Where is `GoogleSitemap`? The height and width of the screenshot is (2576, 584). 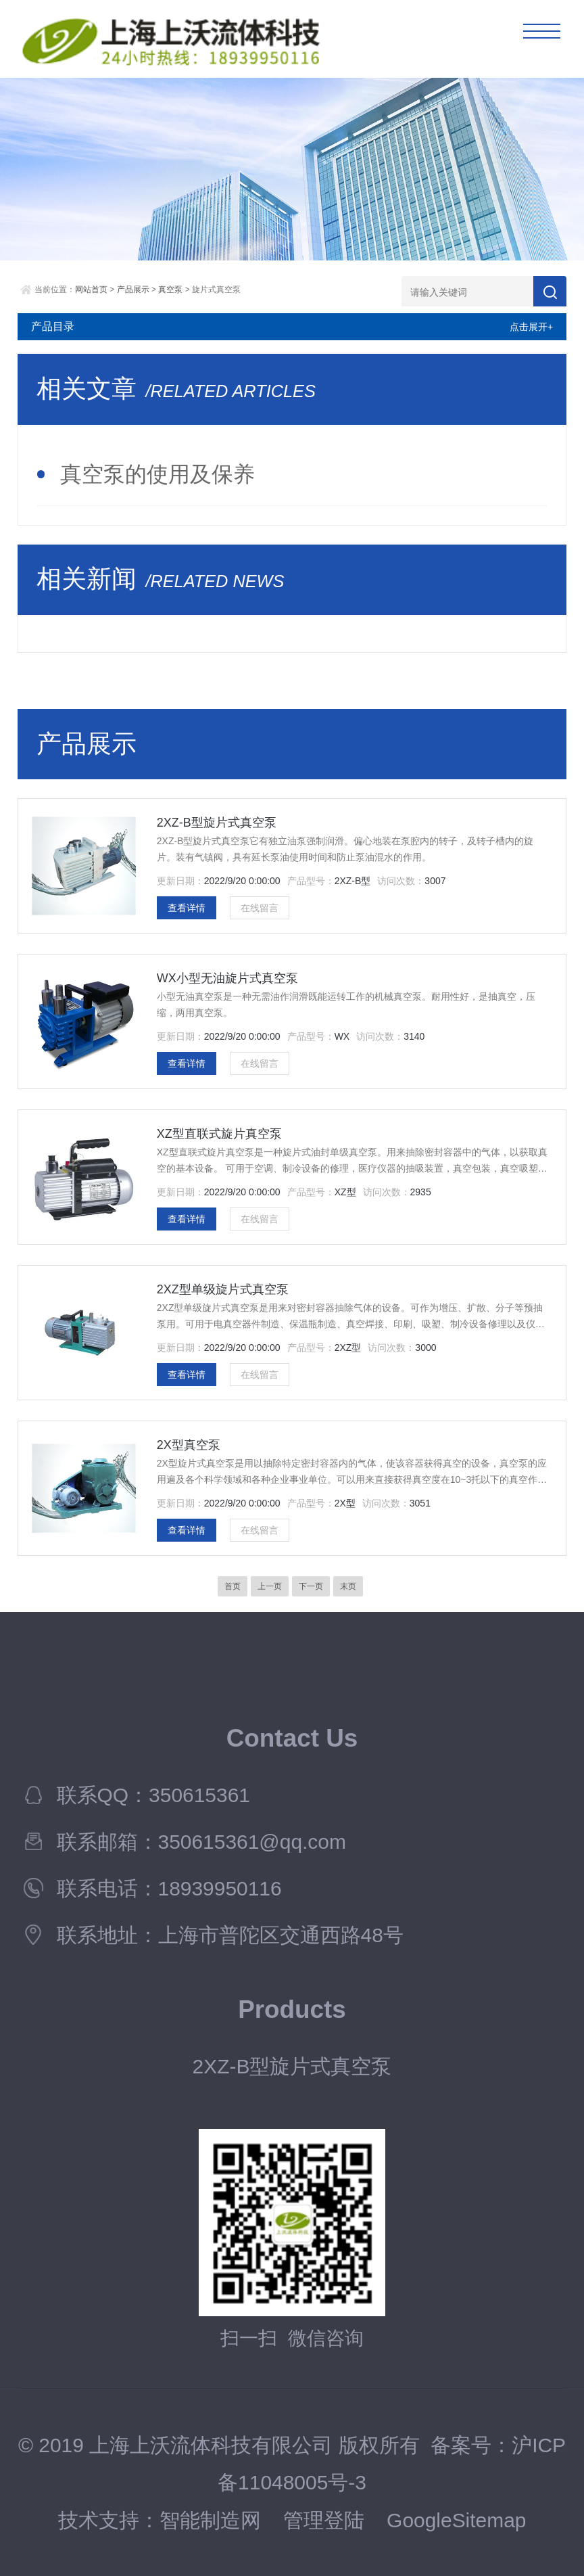
GoogleSitemap is located at coordinates (456, 2520).